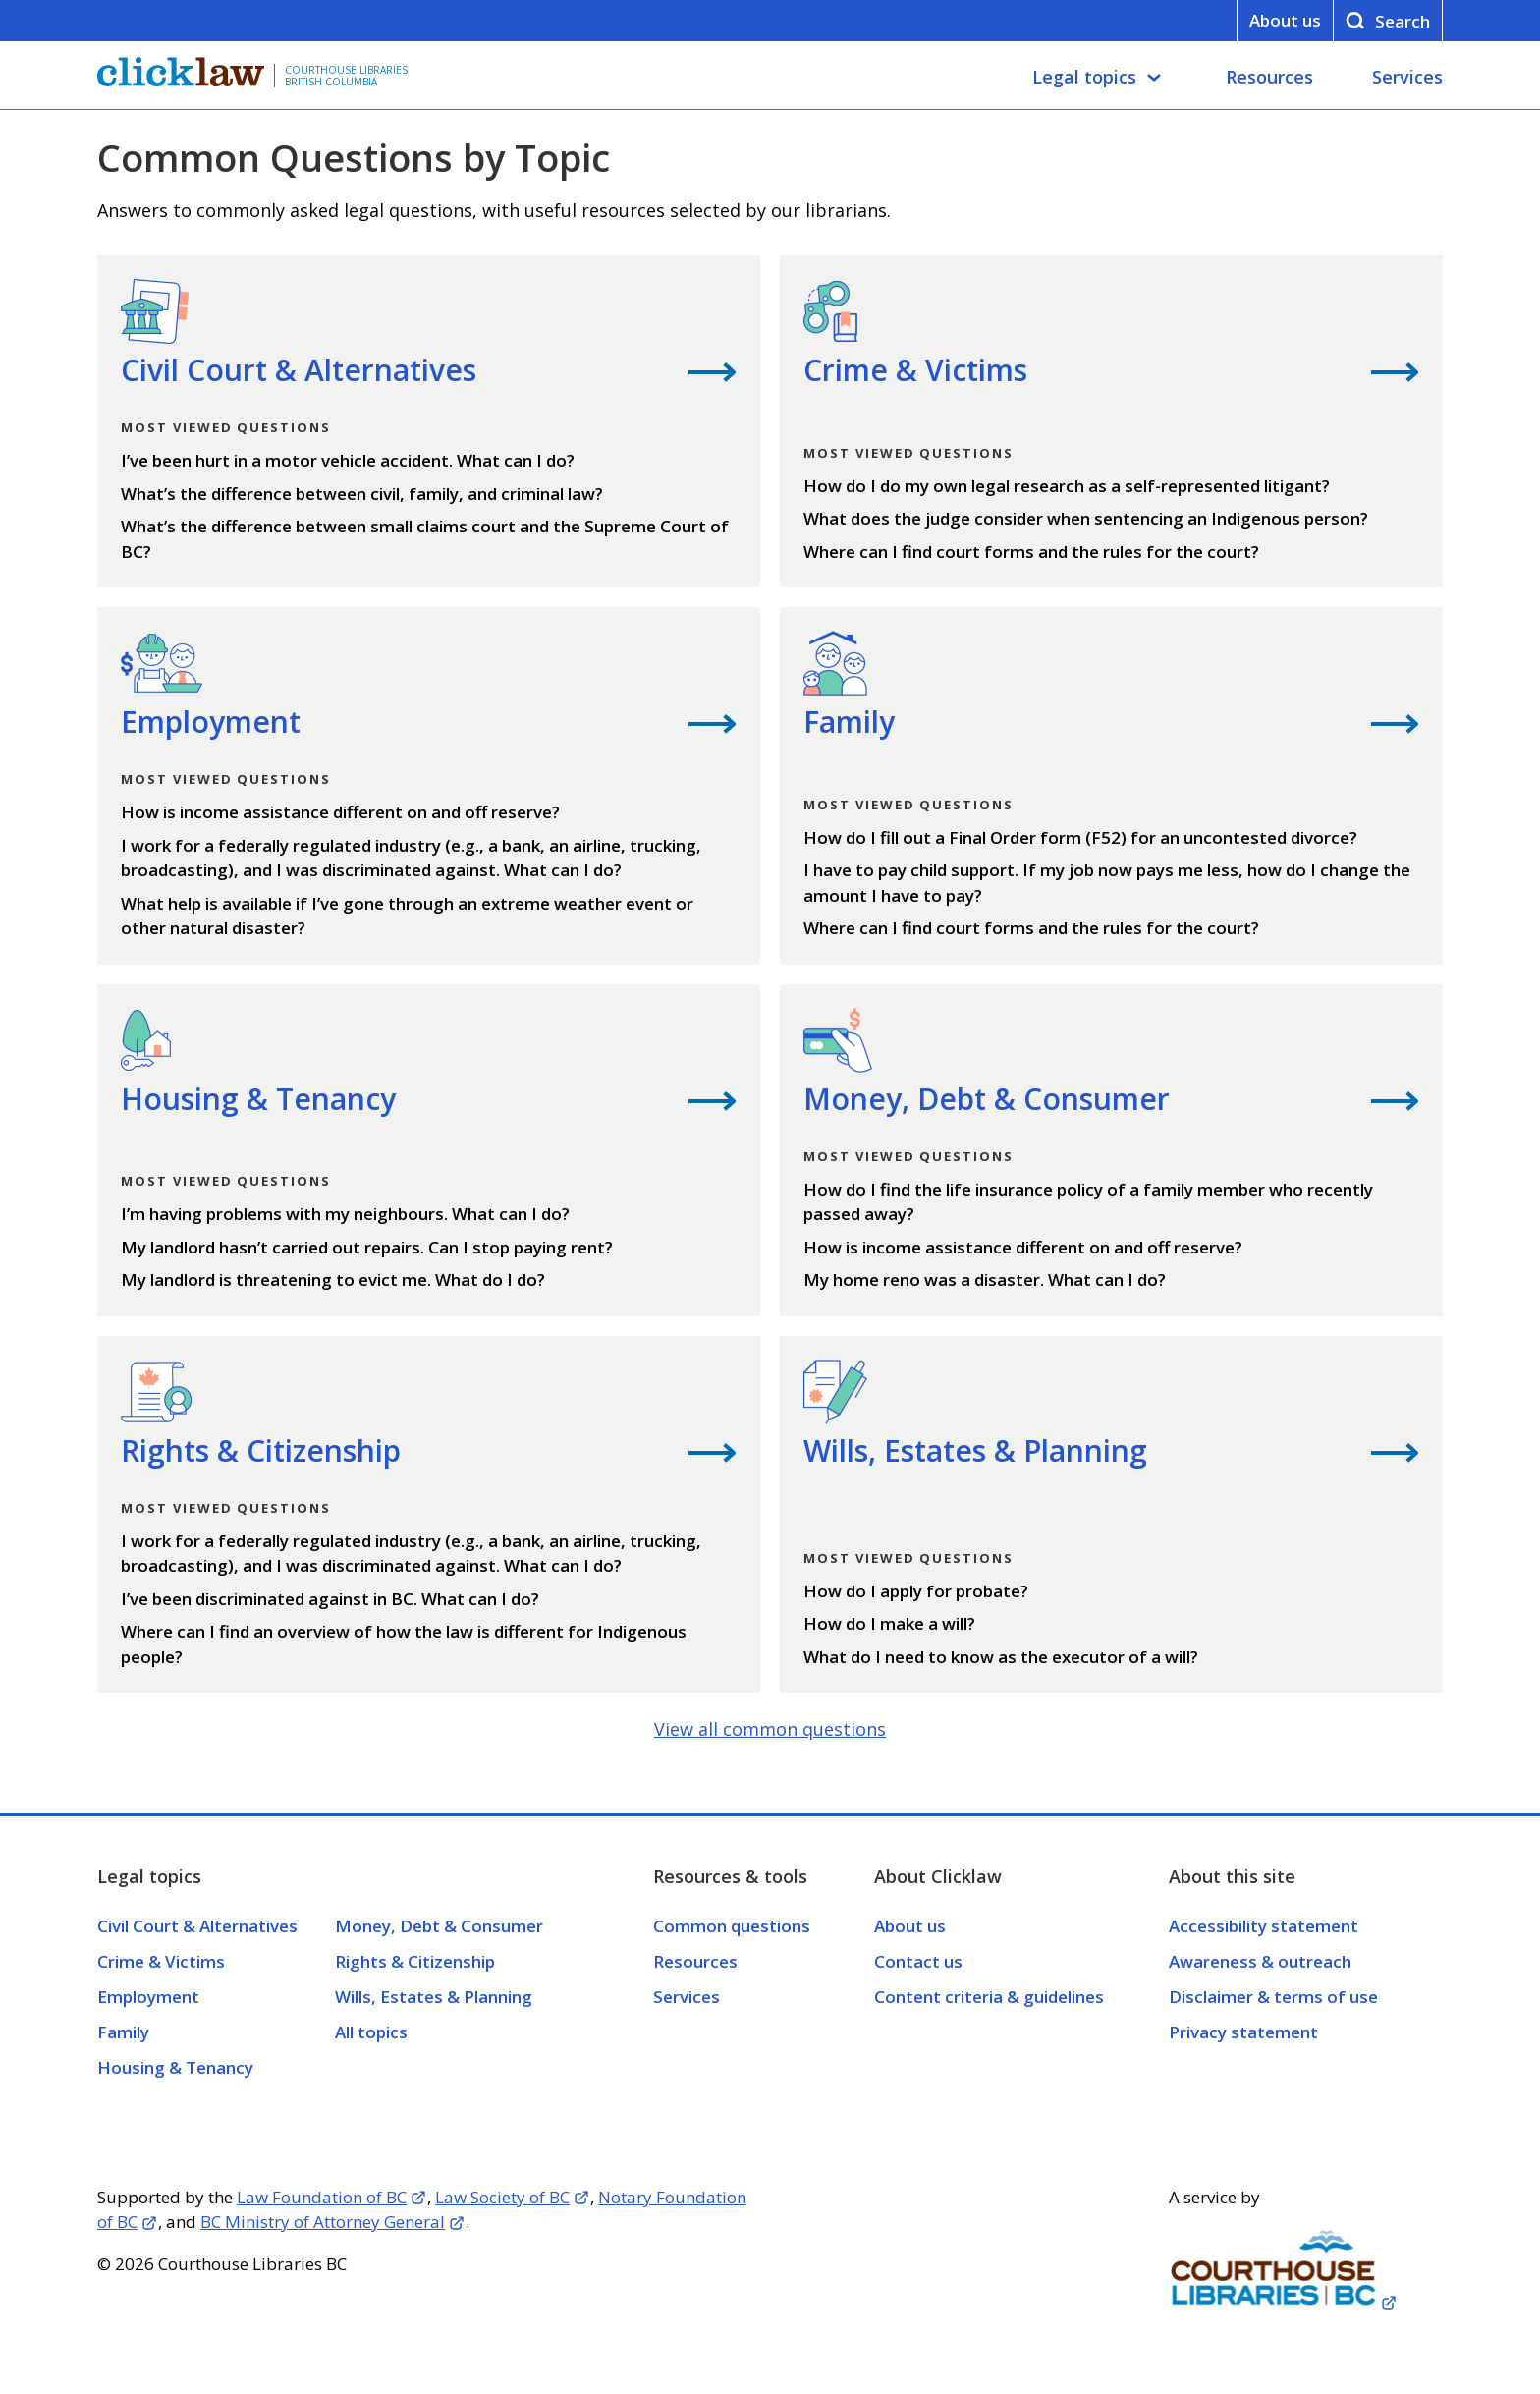 This screenshot has height=2394, width=1540. I want to click on Family, so click(123, 2032).